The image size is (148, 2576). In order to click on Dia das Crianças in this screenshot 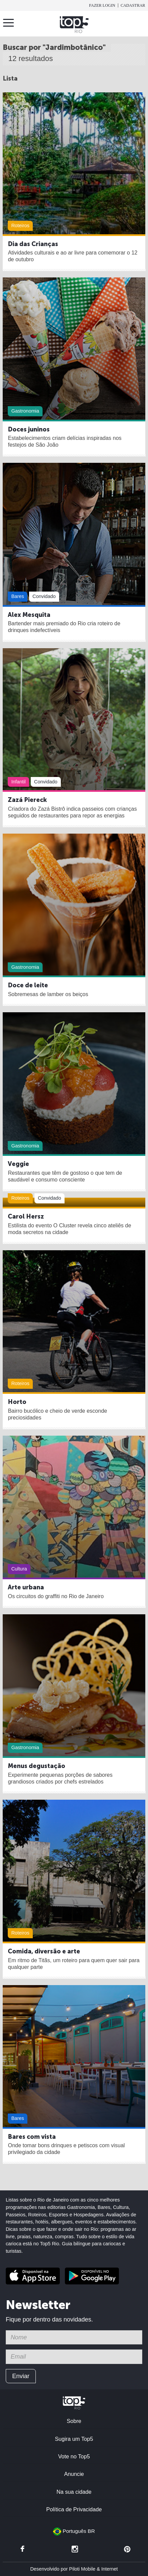, I will do `click(33, 244)`.